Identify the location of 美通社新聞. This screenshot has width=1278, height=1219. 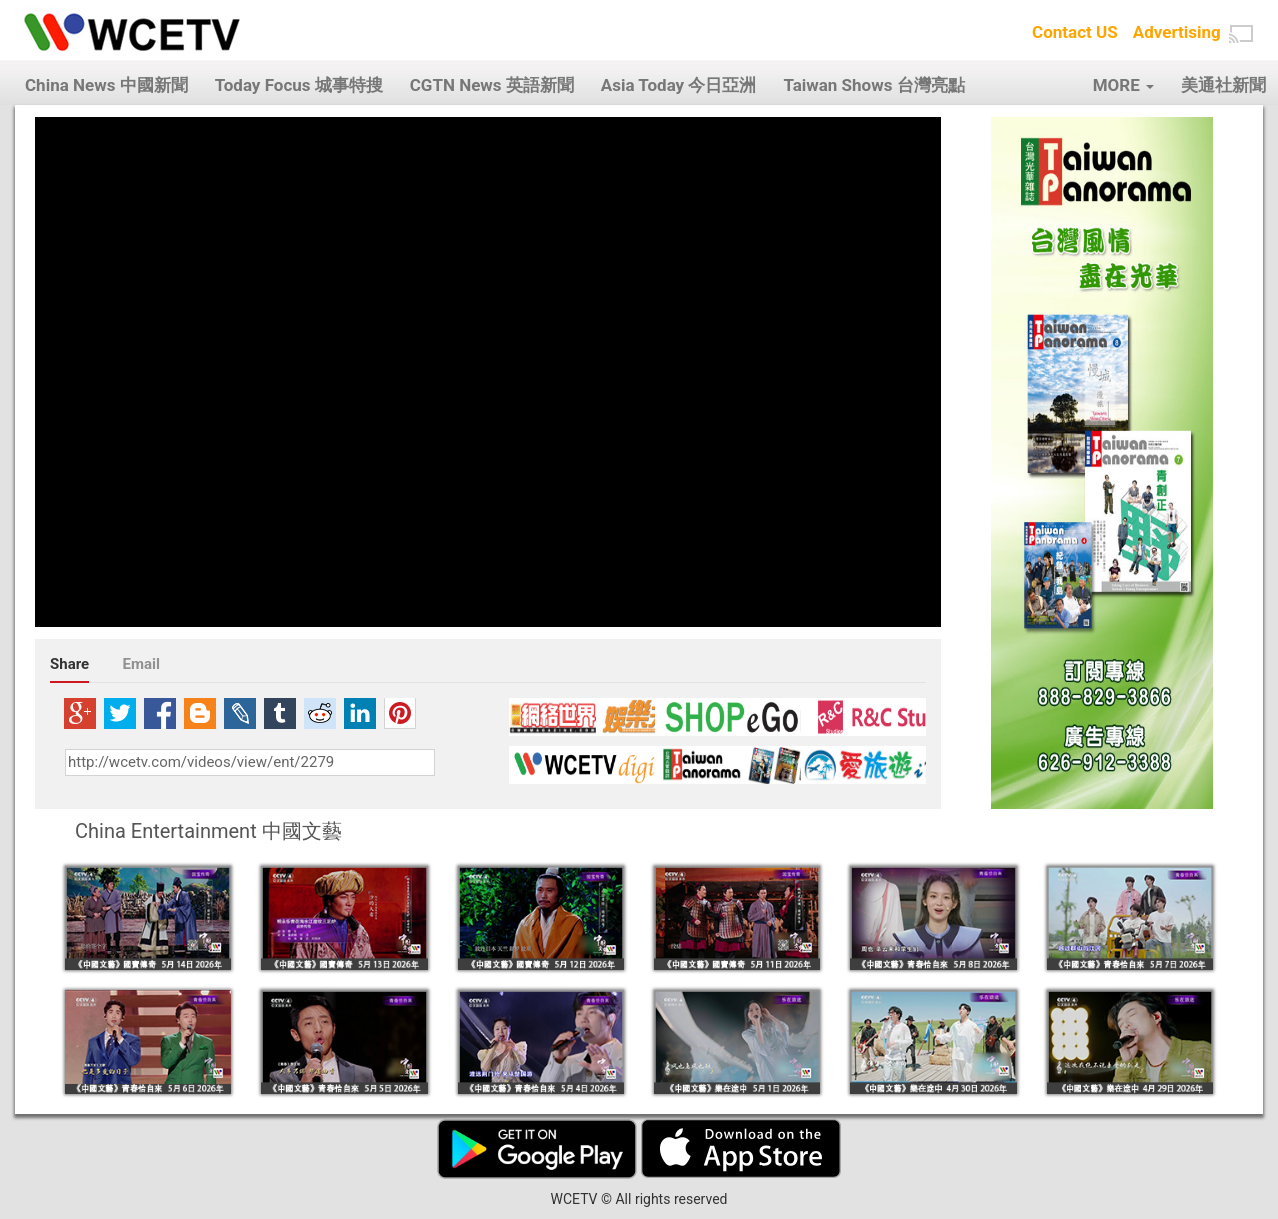
(1223, 85).